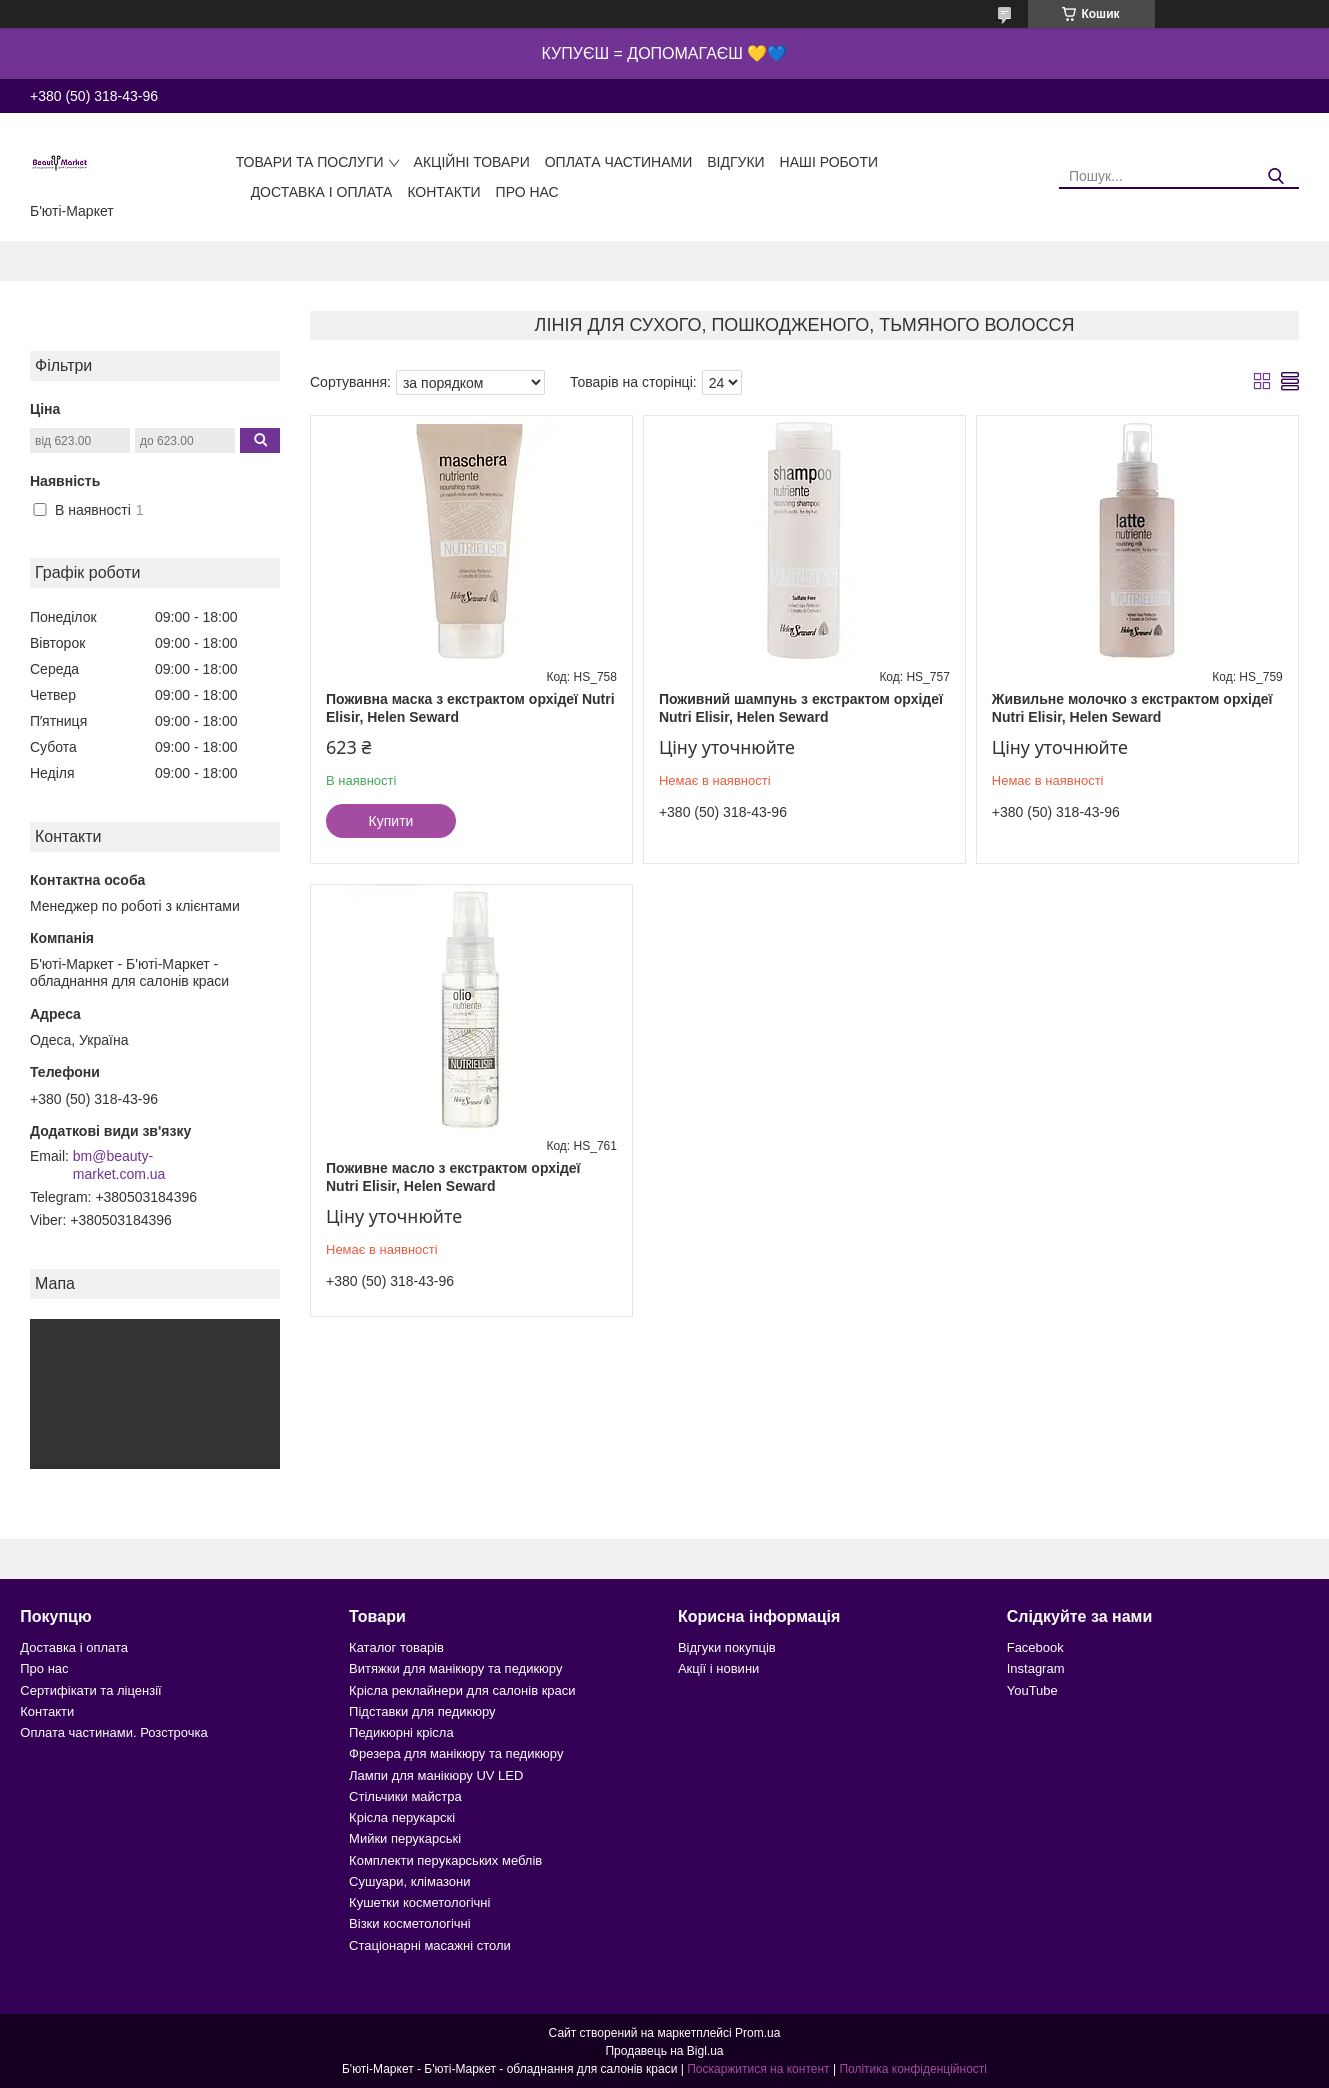  Describe the element at coordinates (90, 1690) in the screenshot. I see `Сертифікати та ліцензії` at that location.